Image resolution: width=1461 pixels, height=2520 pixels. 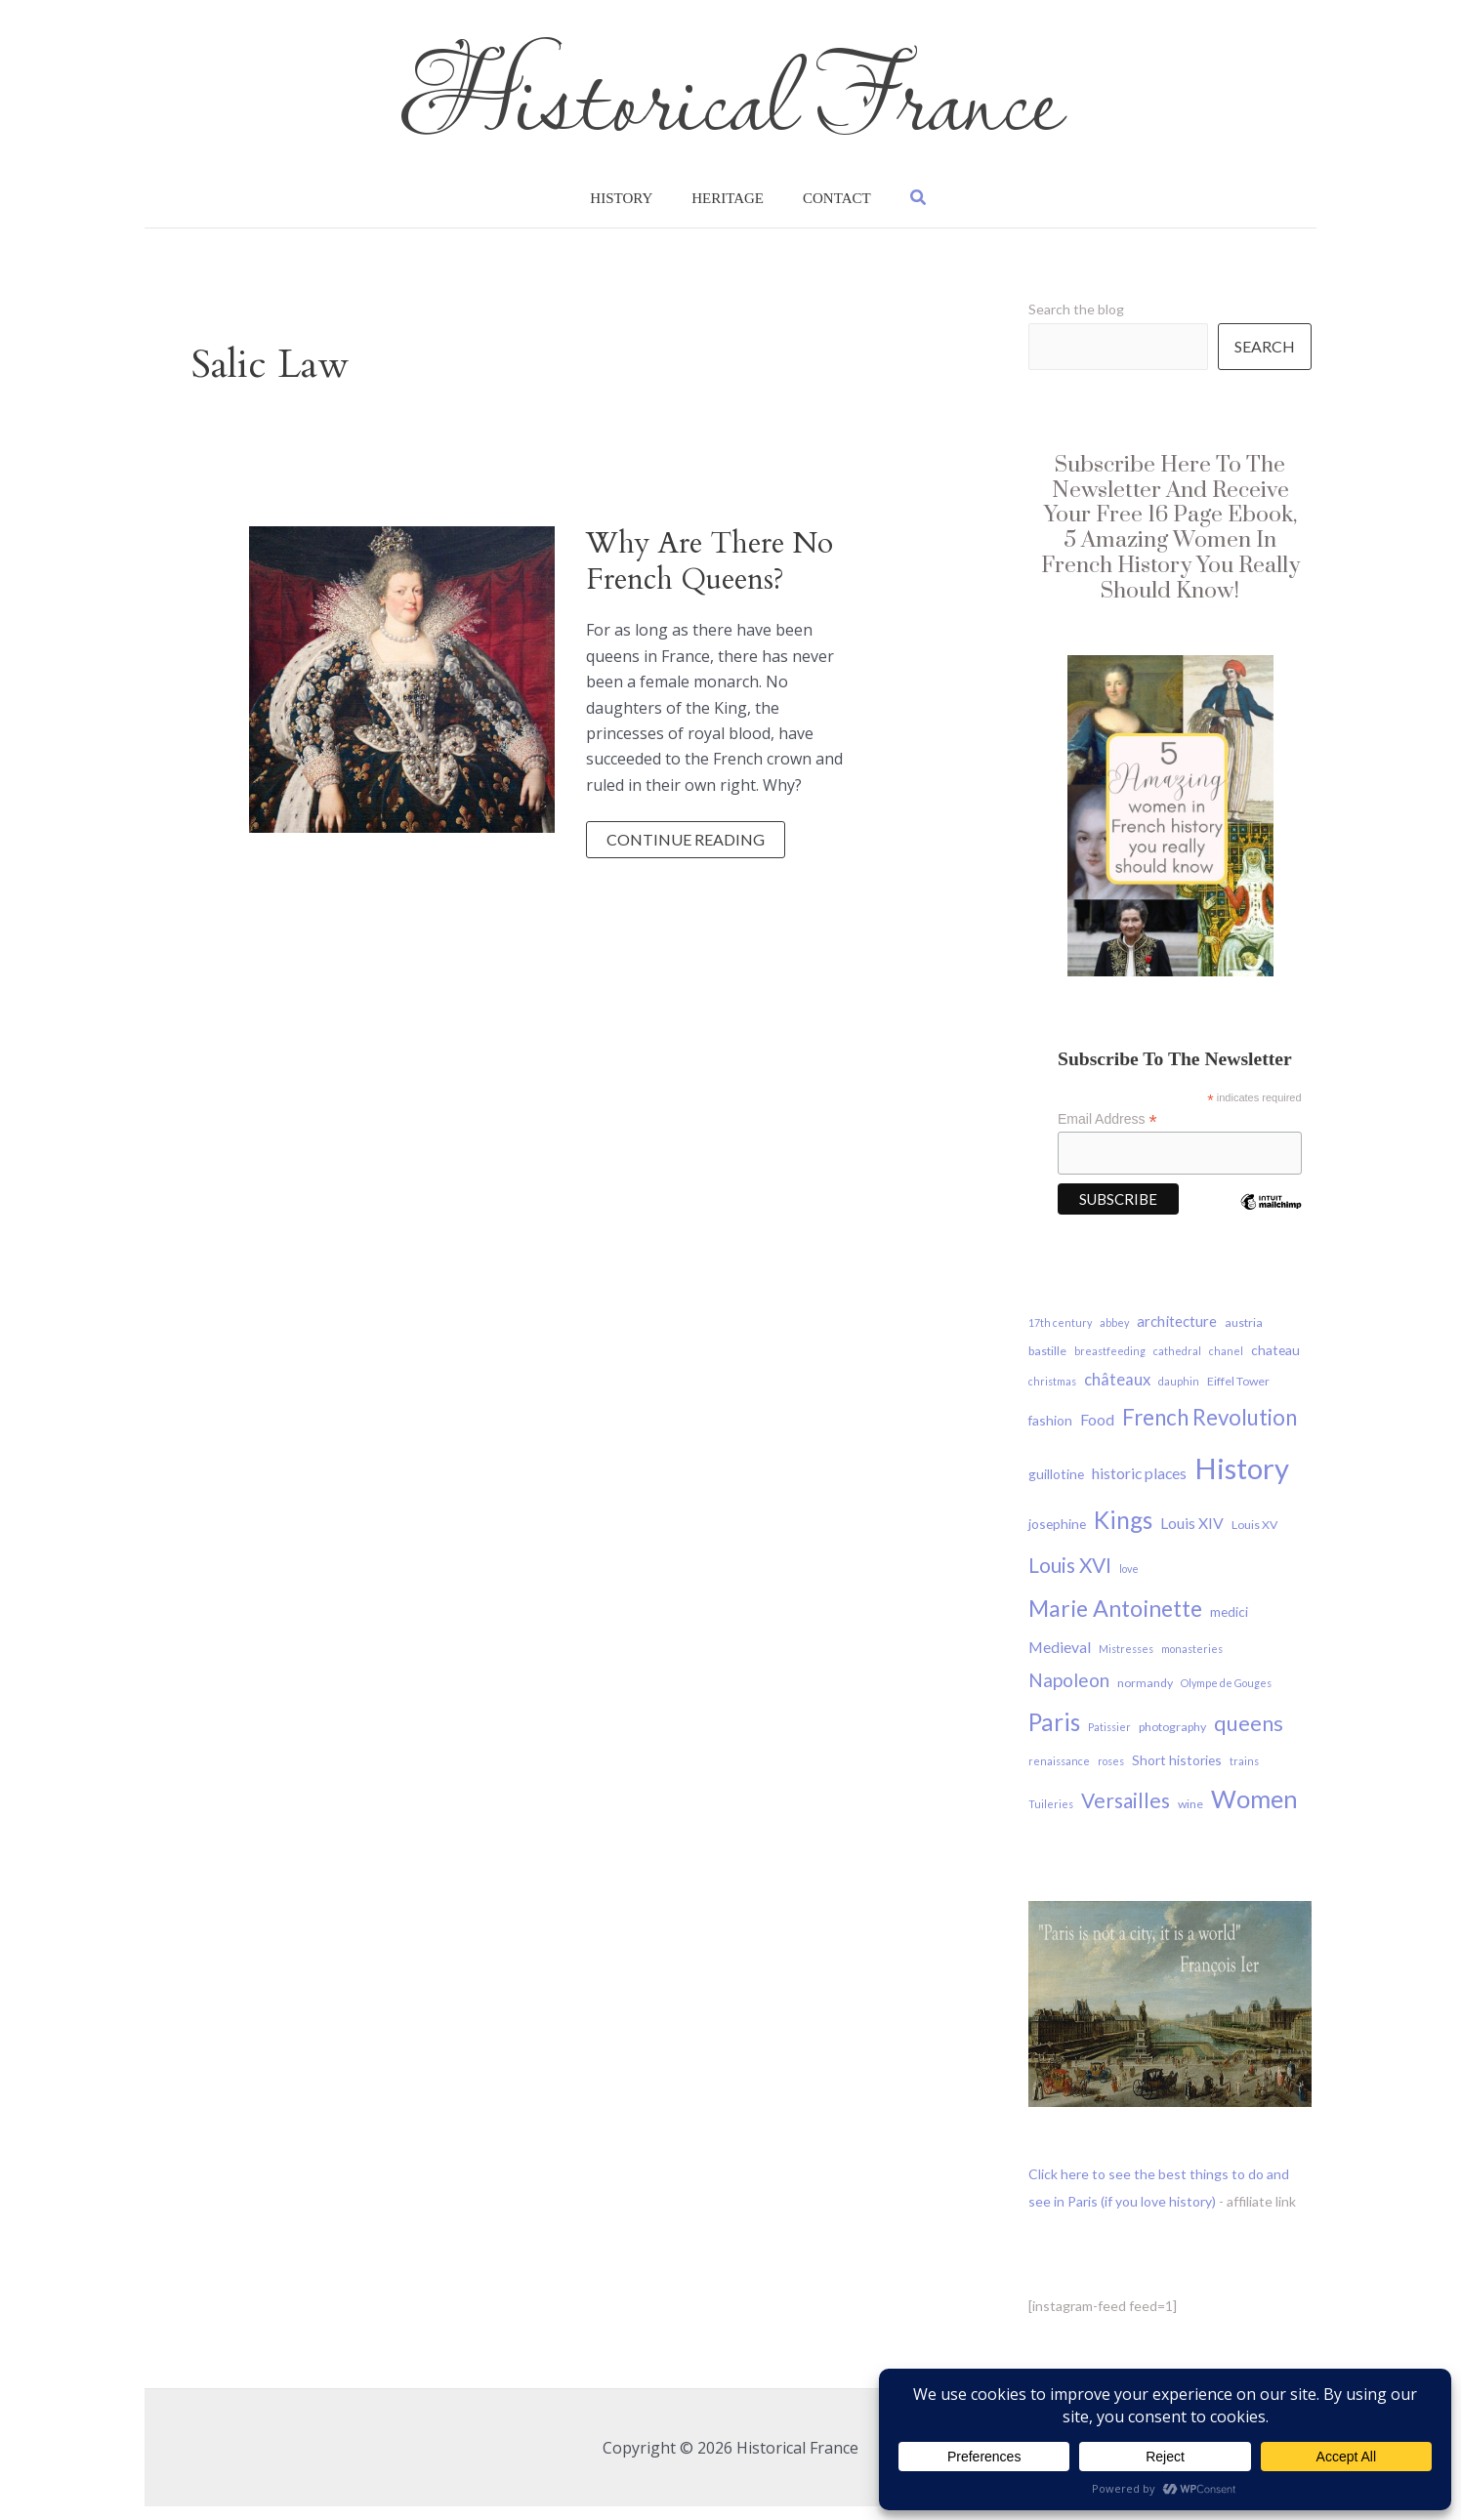 I want to click on châteaux [châteaux (8 items)], so click(x=1117, y=1393).